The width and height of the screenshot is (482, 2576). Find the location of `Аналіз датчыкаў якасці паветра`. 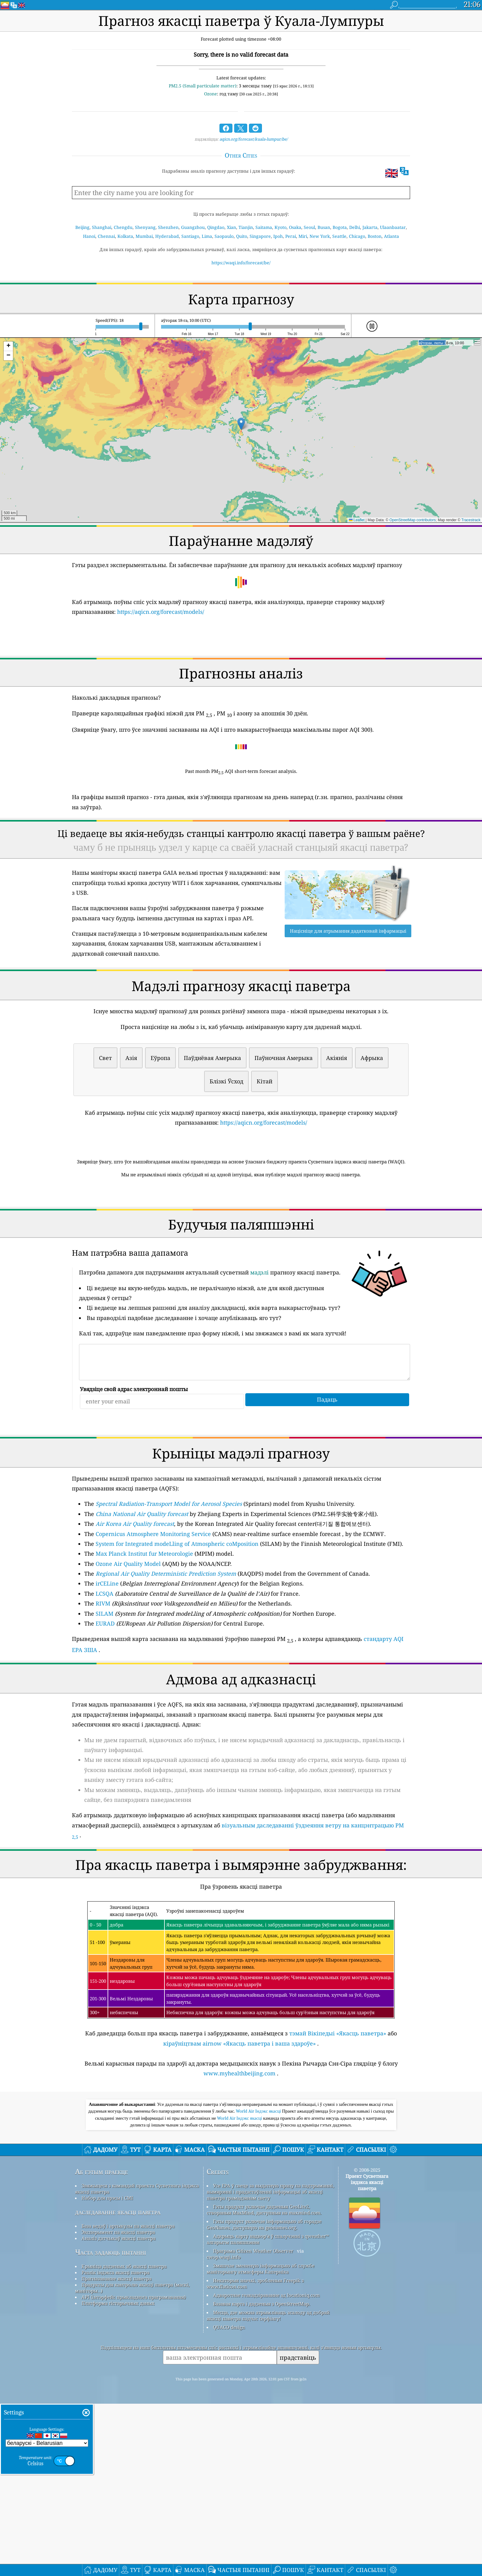

Аналіз датчыкаў якасці паветра is located at coordinates (118, 2410).